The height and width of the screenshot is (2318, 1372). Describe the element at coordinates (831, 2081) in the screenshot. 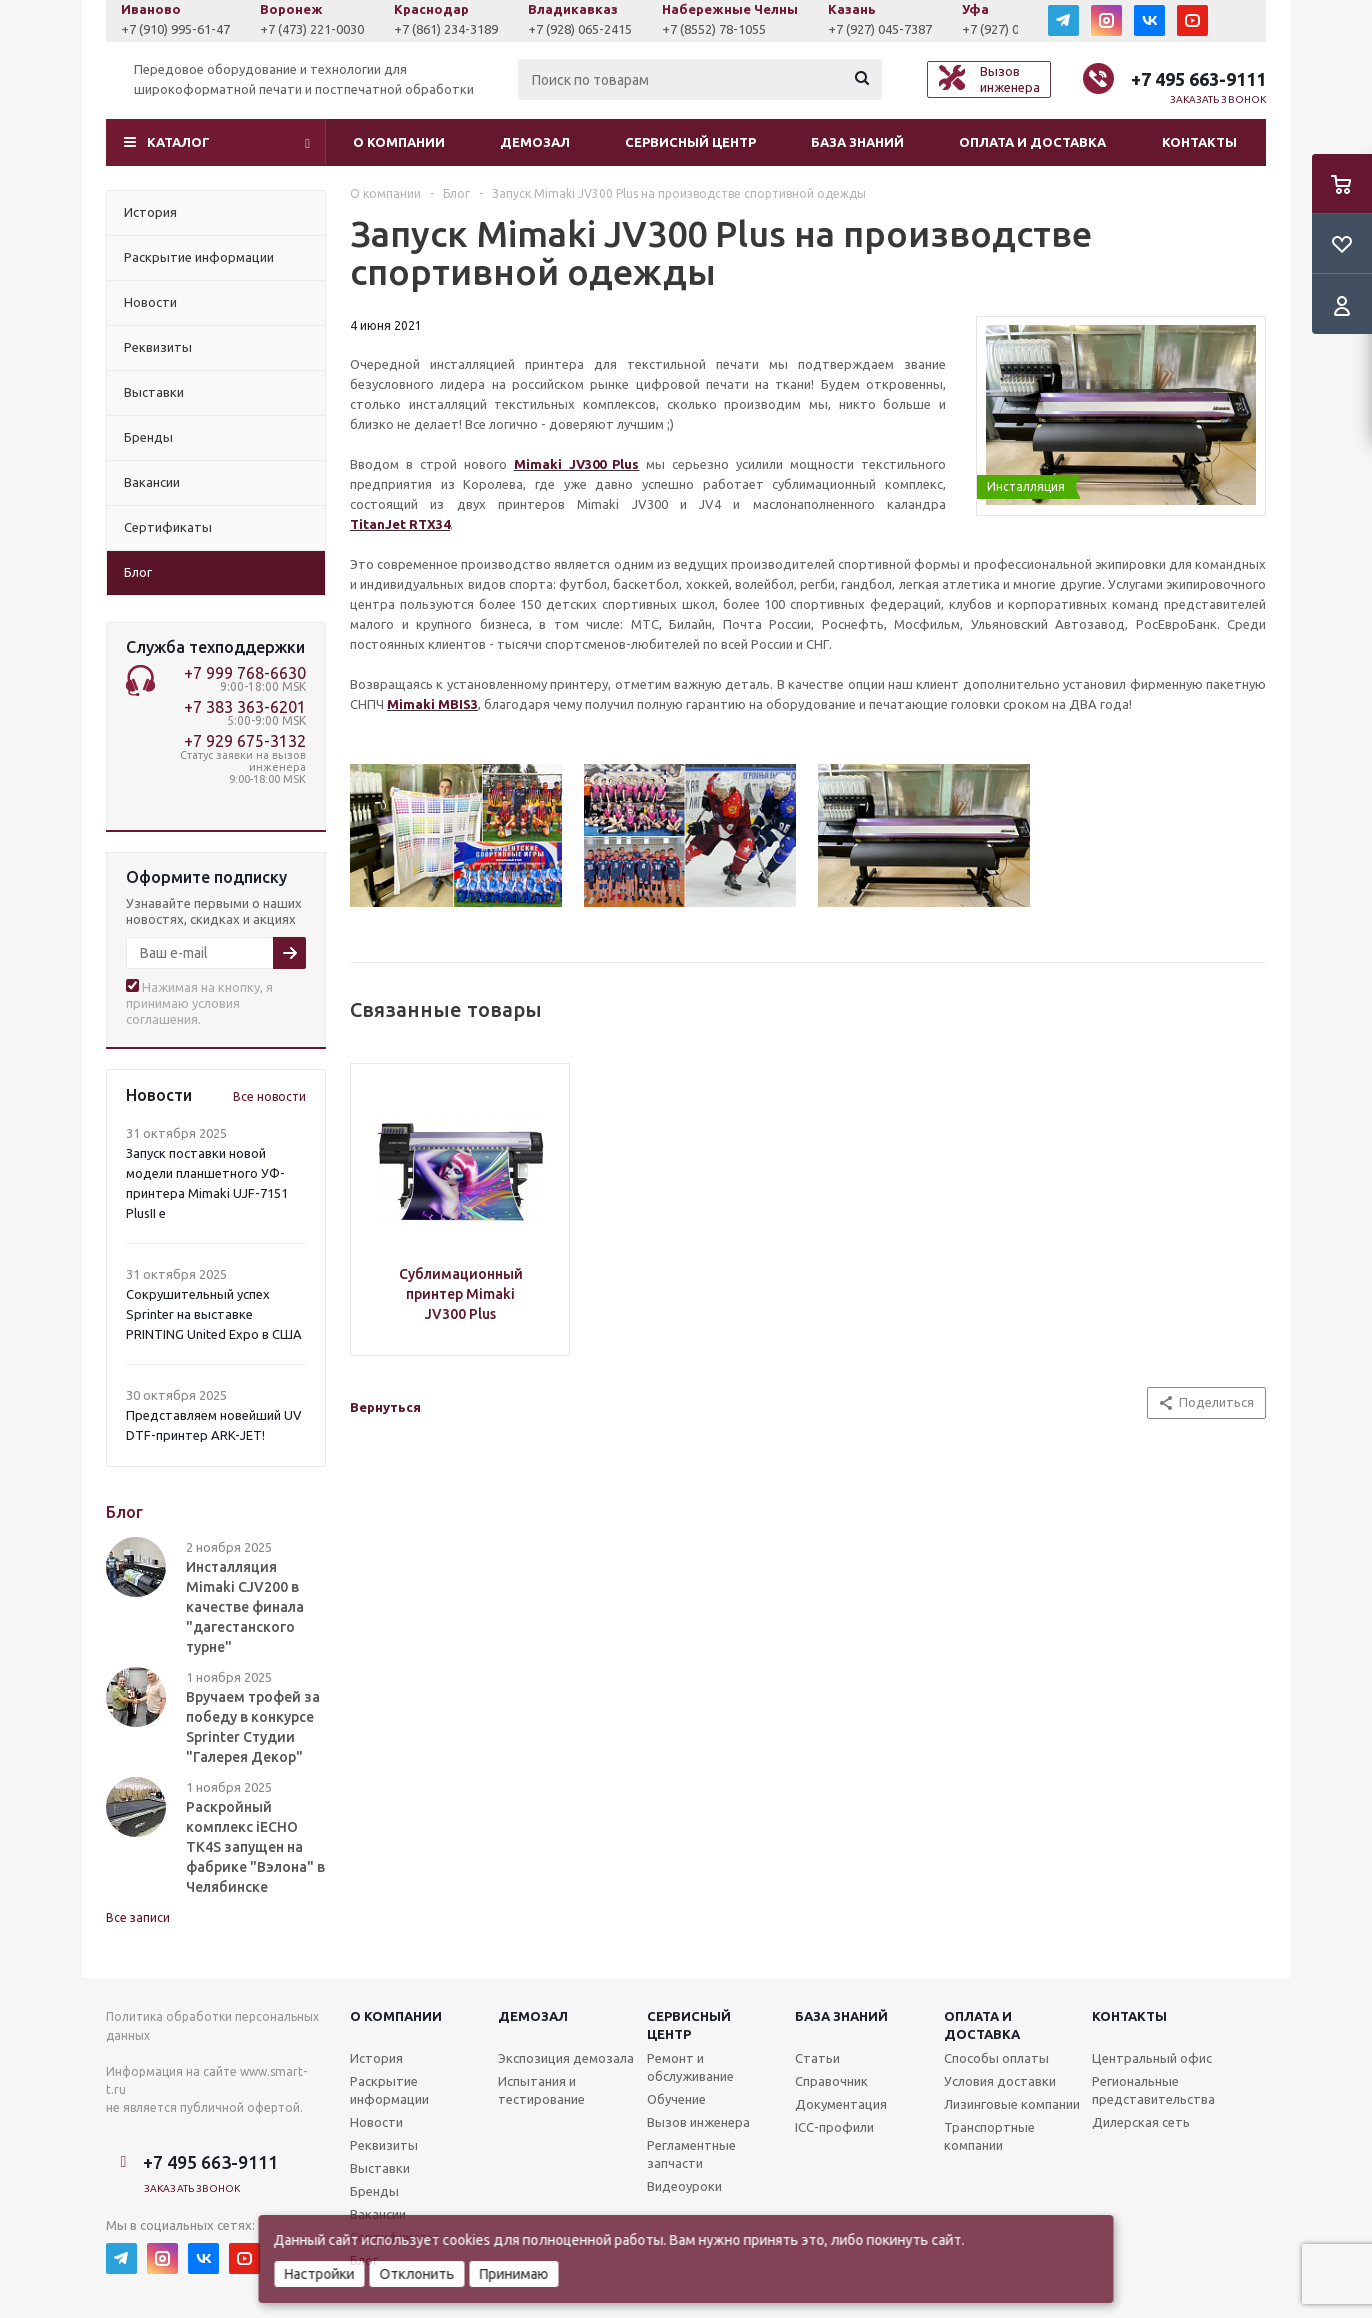

I see `Справочник` at that location.